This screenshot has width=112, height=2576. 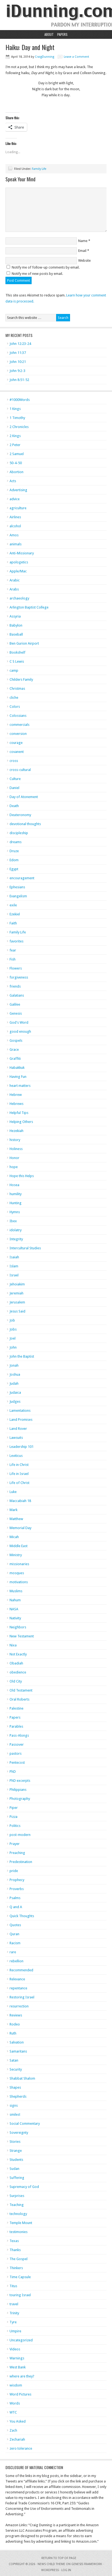 I want to click on Job, so click(x=12, y=1320).